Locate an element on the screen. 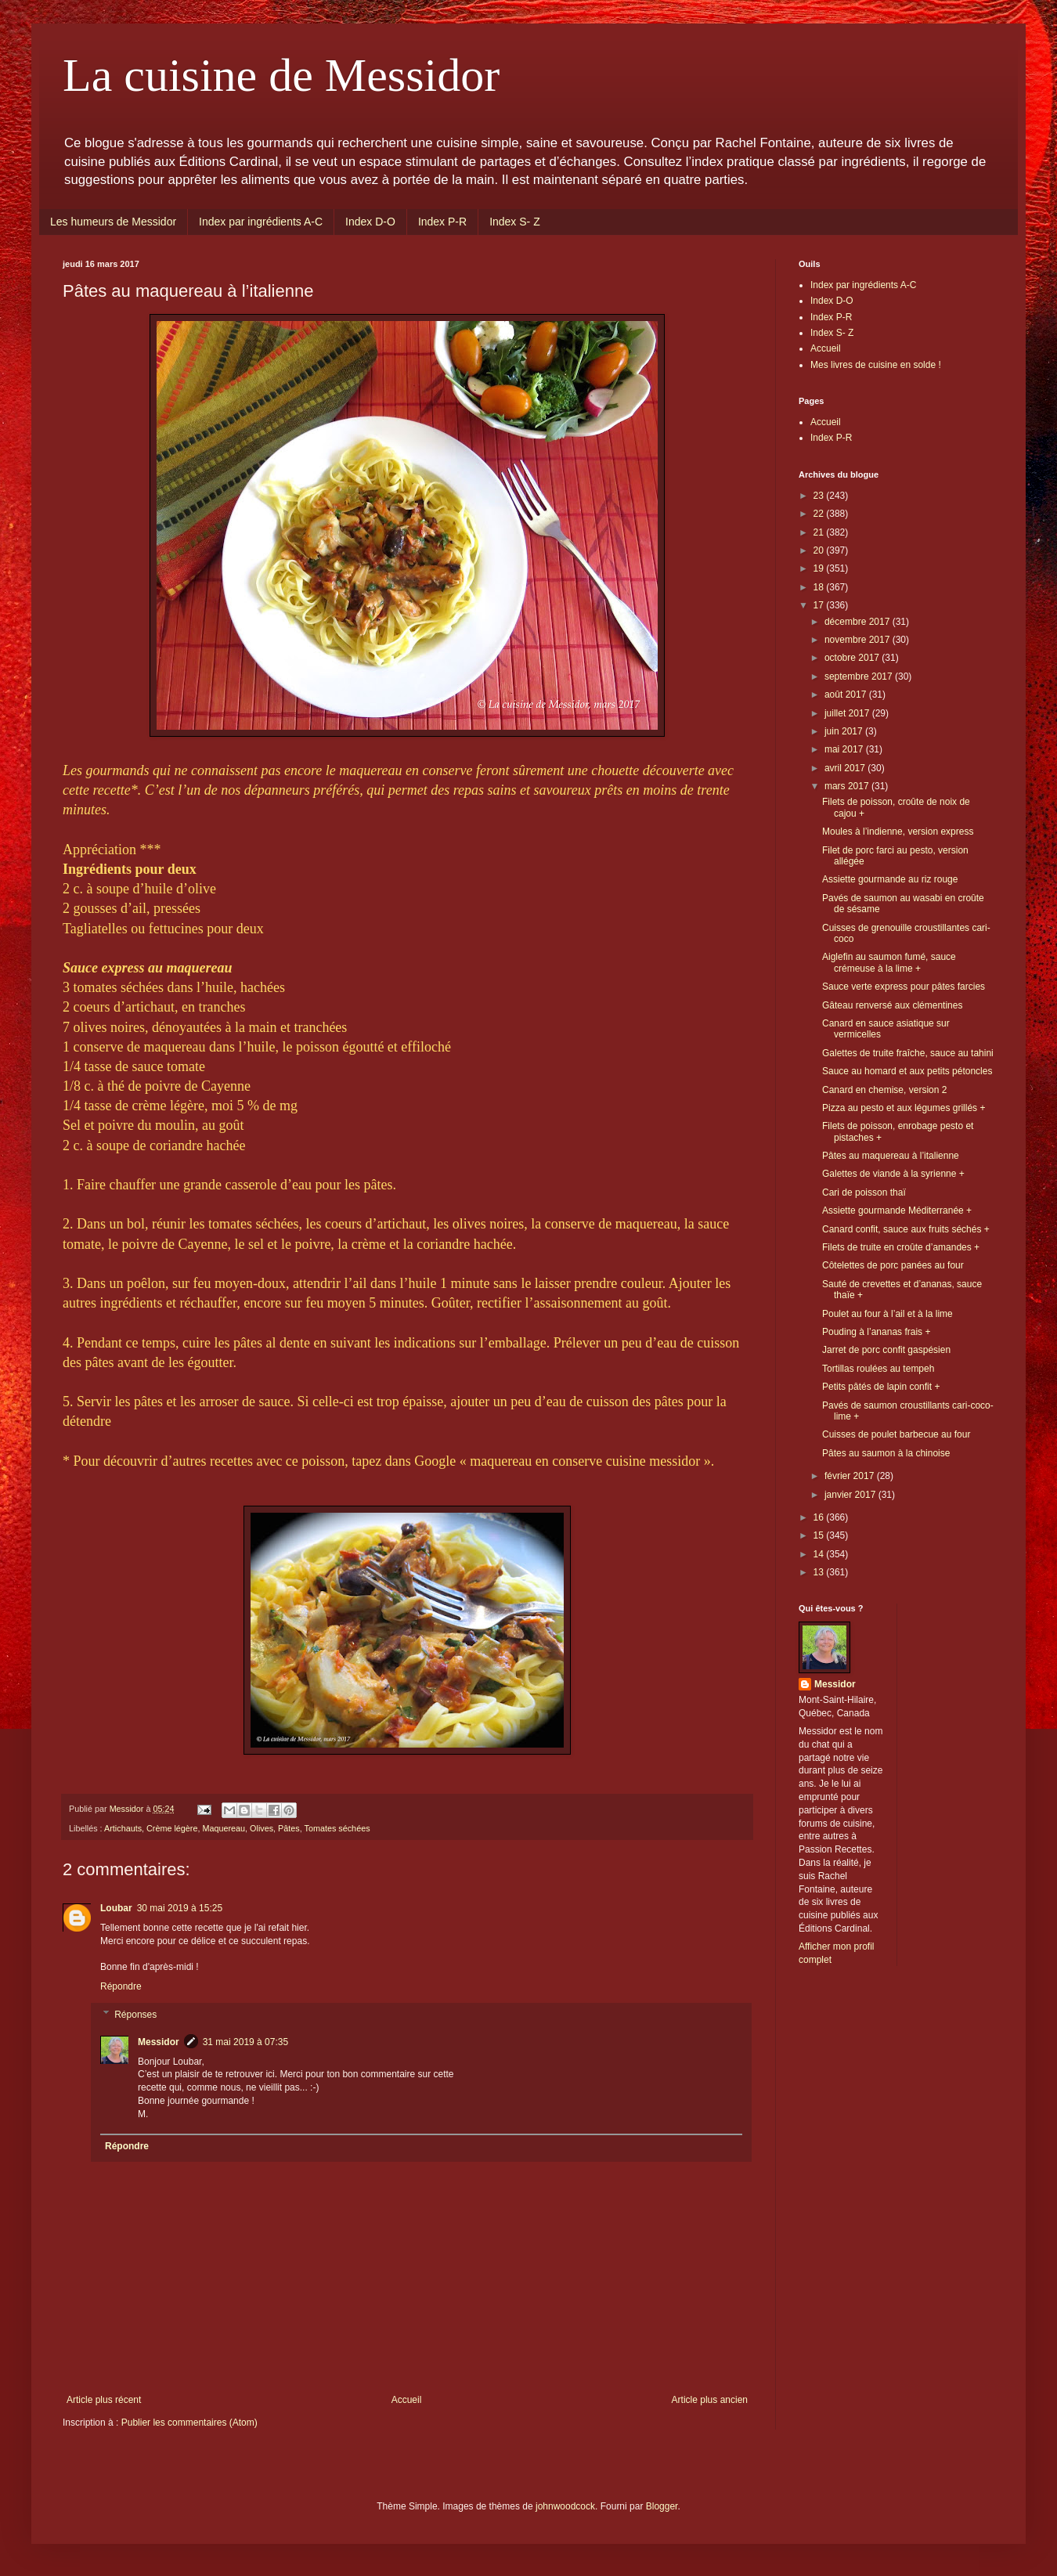 Image resolution: width=1057 pixels, height=2576 pixels. Côtelettes de porc panées au four is located at coordinates (893, 1265).